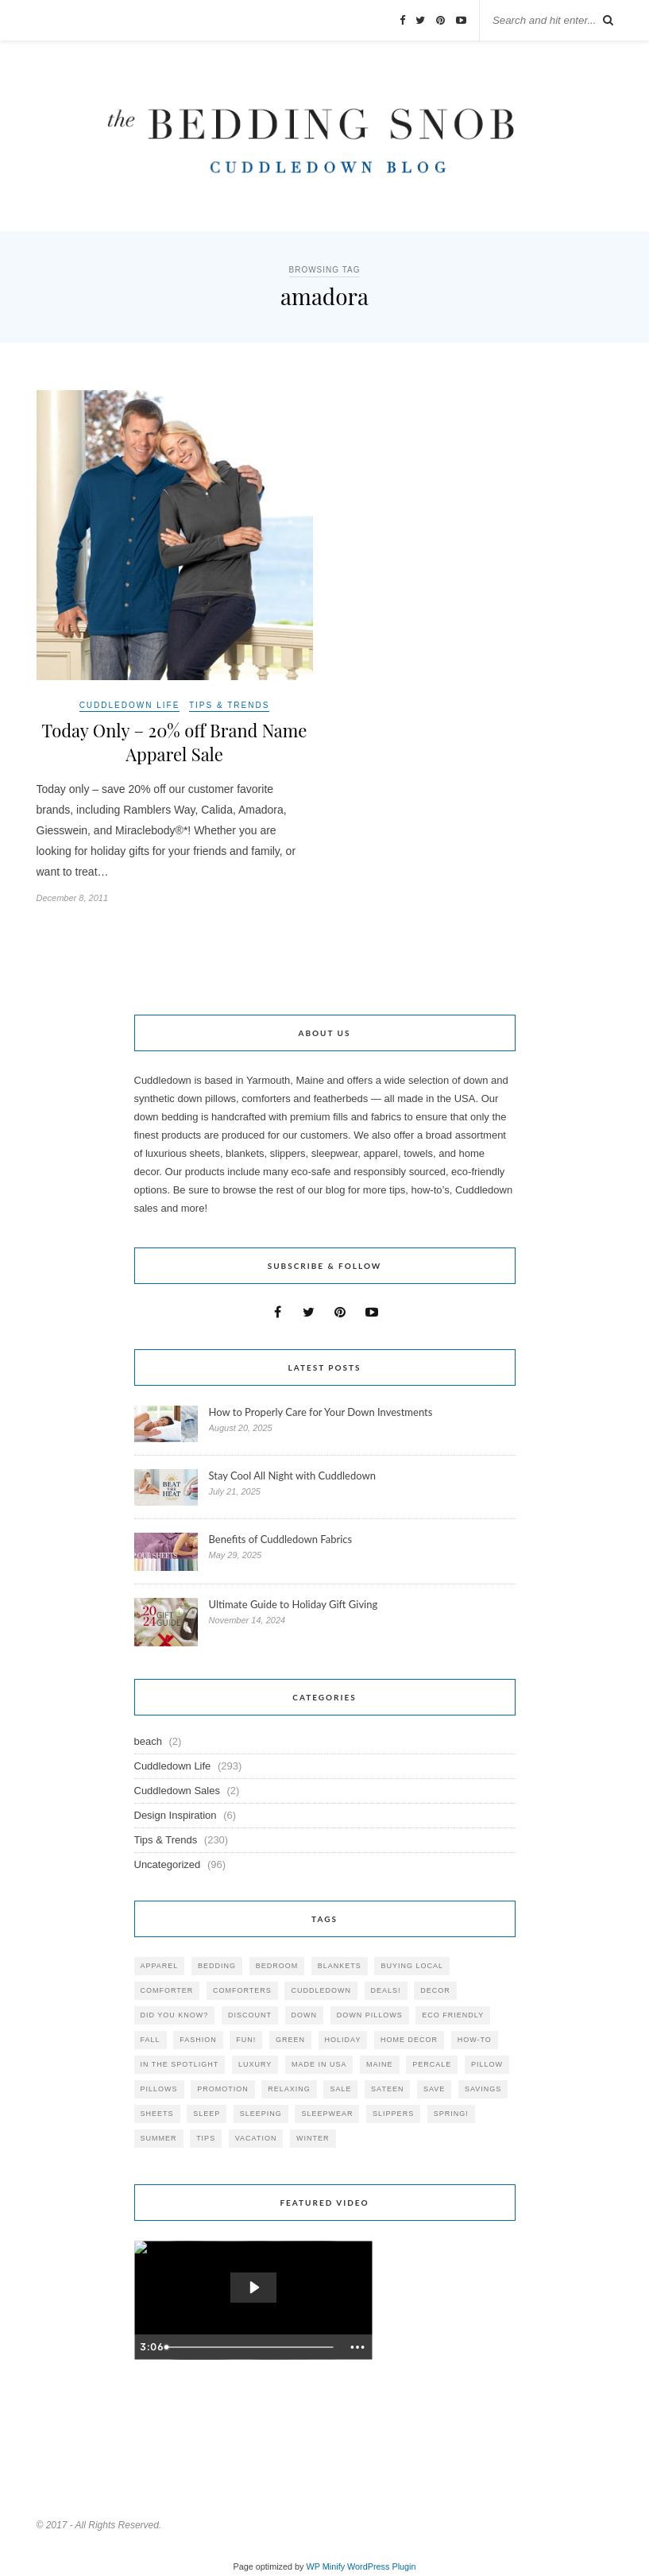 Image resolution: width=649 pixels, height=2576 pixels. What do you see at coordinates (246, 2040) in the screenshot?
I see `fun! [fun! (115 items)]` at bounding box center [246, 2040].